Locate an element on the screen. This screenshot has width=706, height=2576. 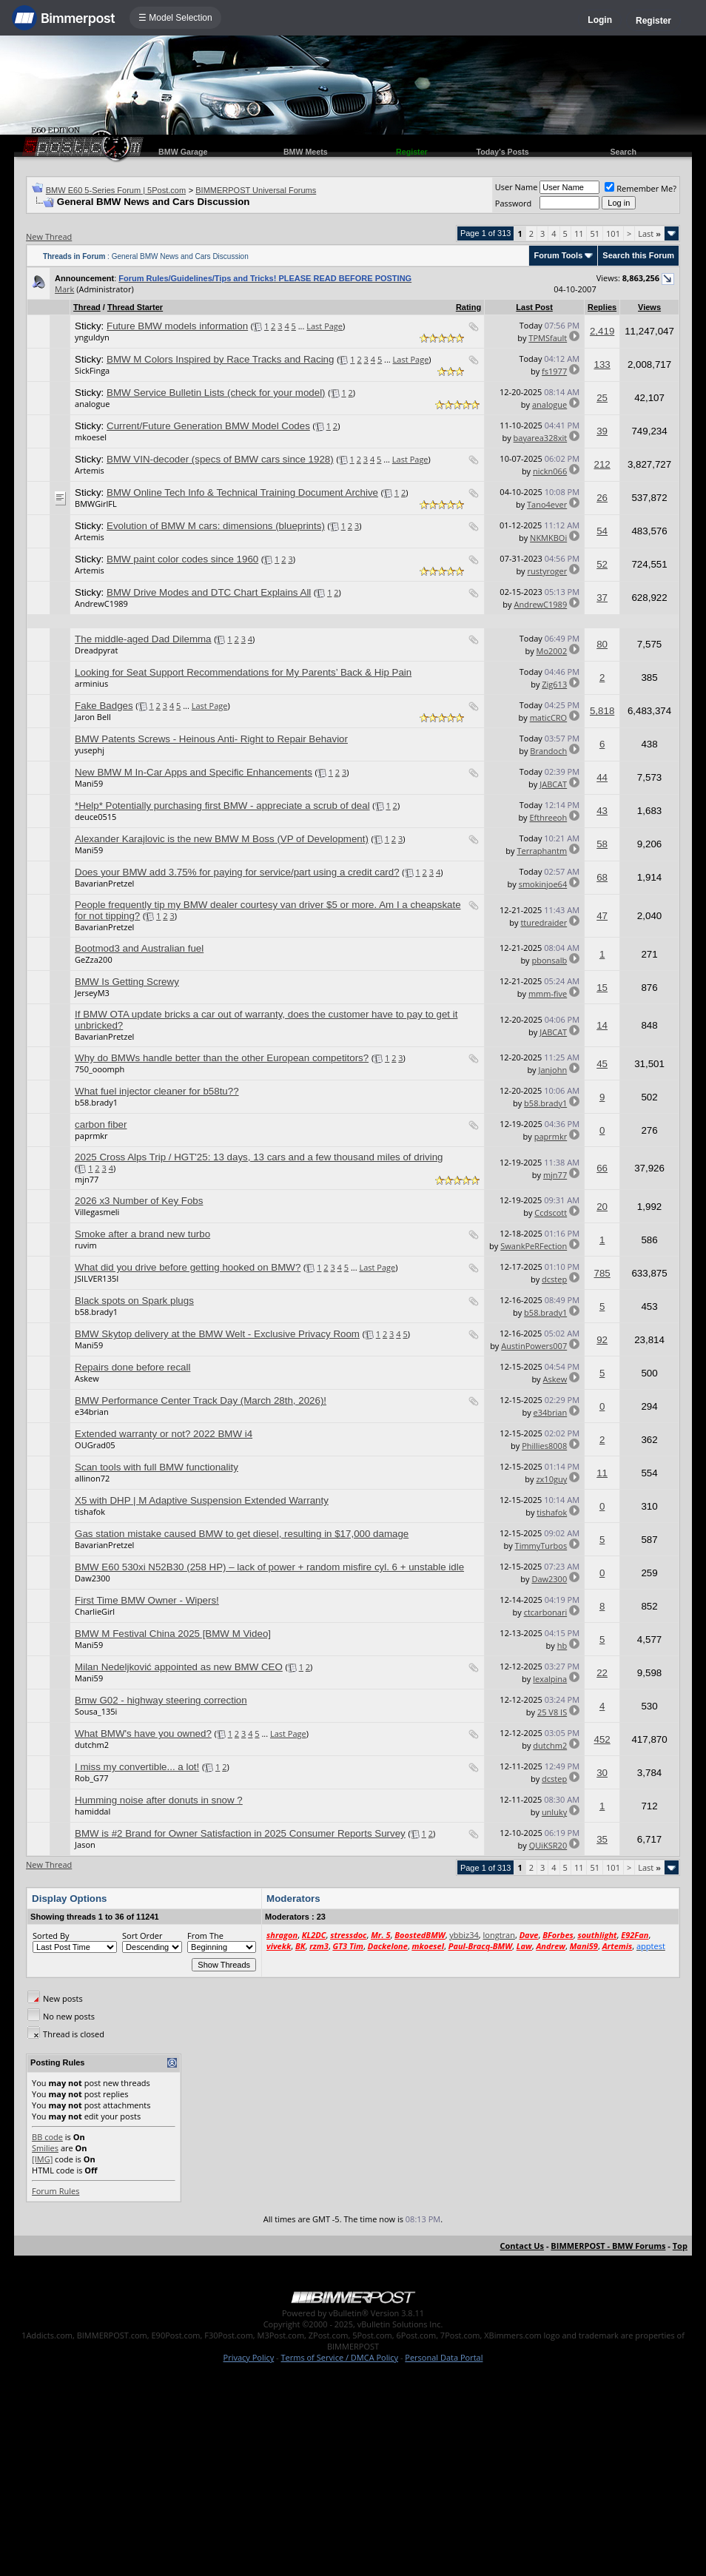
The middle-aged Dad Dilemma is located at coordinates (143, 639).